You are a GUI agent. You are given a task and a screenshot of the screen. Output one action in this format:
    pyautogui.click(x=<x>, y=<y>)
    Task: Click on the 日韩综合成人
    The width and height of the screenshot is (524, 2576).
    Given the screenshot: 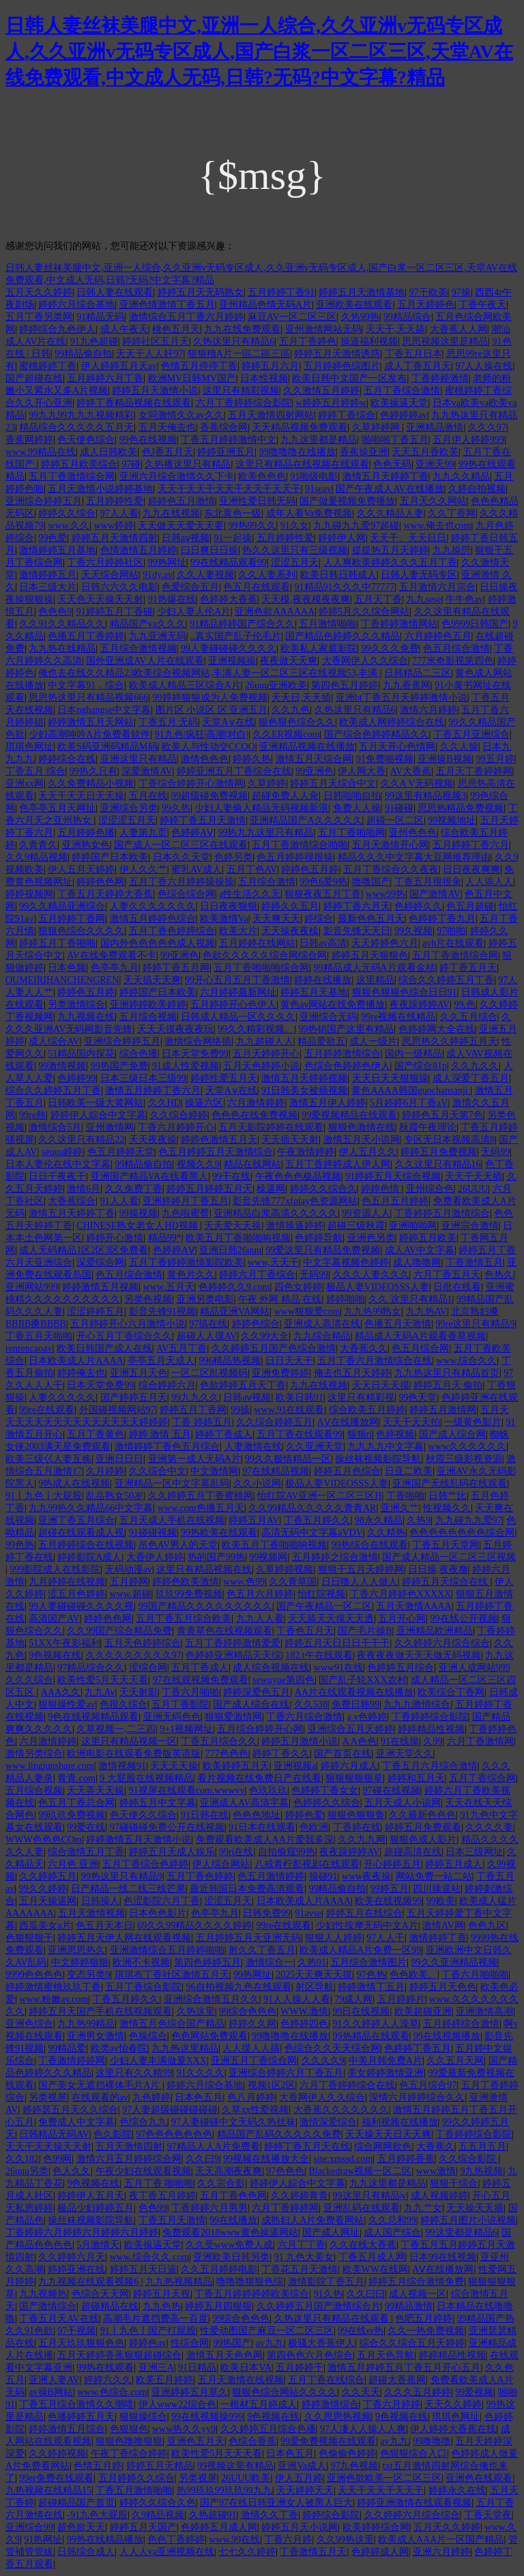 What is the action you would take?
    pyautogui.click(x=86, y=2552)
    